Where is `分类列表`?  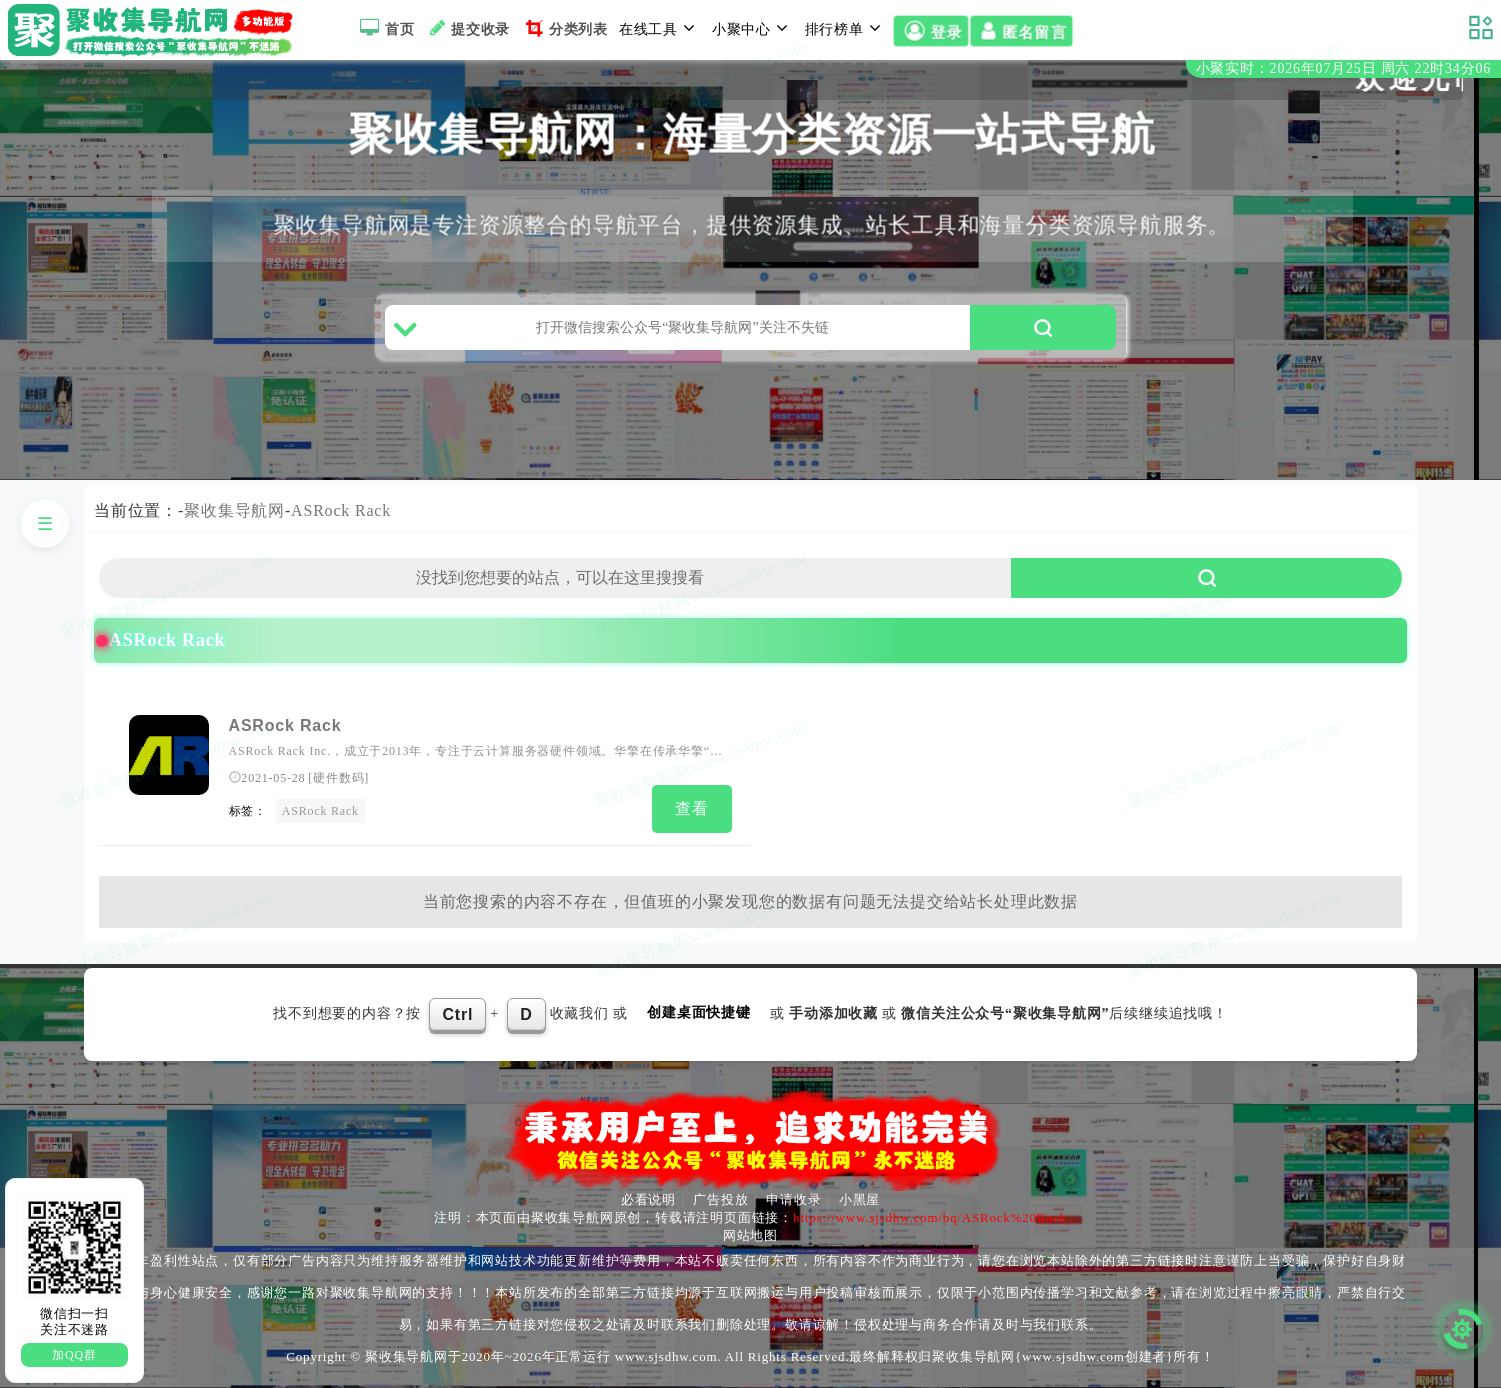 分类列表 is located at coordinates (564, 28).